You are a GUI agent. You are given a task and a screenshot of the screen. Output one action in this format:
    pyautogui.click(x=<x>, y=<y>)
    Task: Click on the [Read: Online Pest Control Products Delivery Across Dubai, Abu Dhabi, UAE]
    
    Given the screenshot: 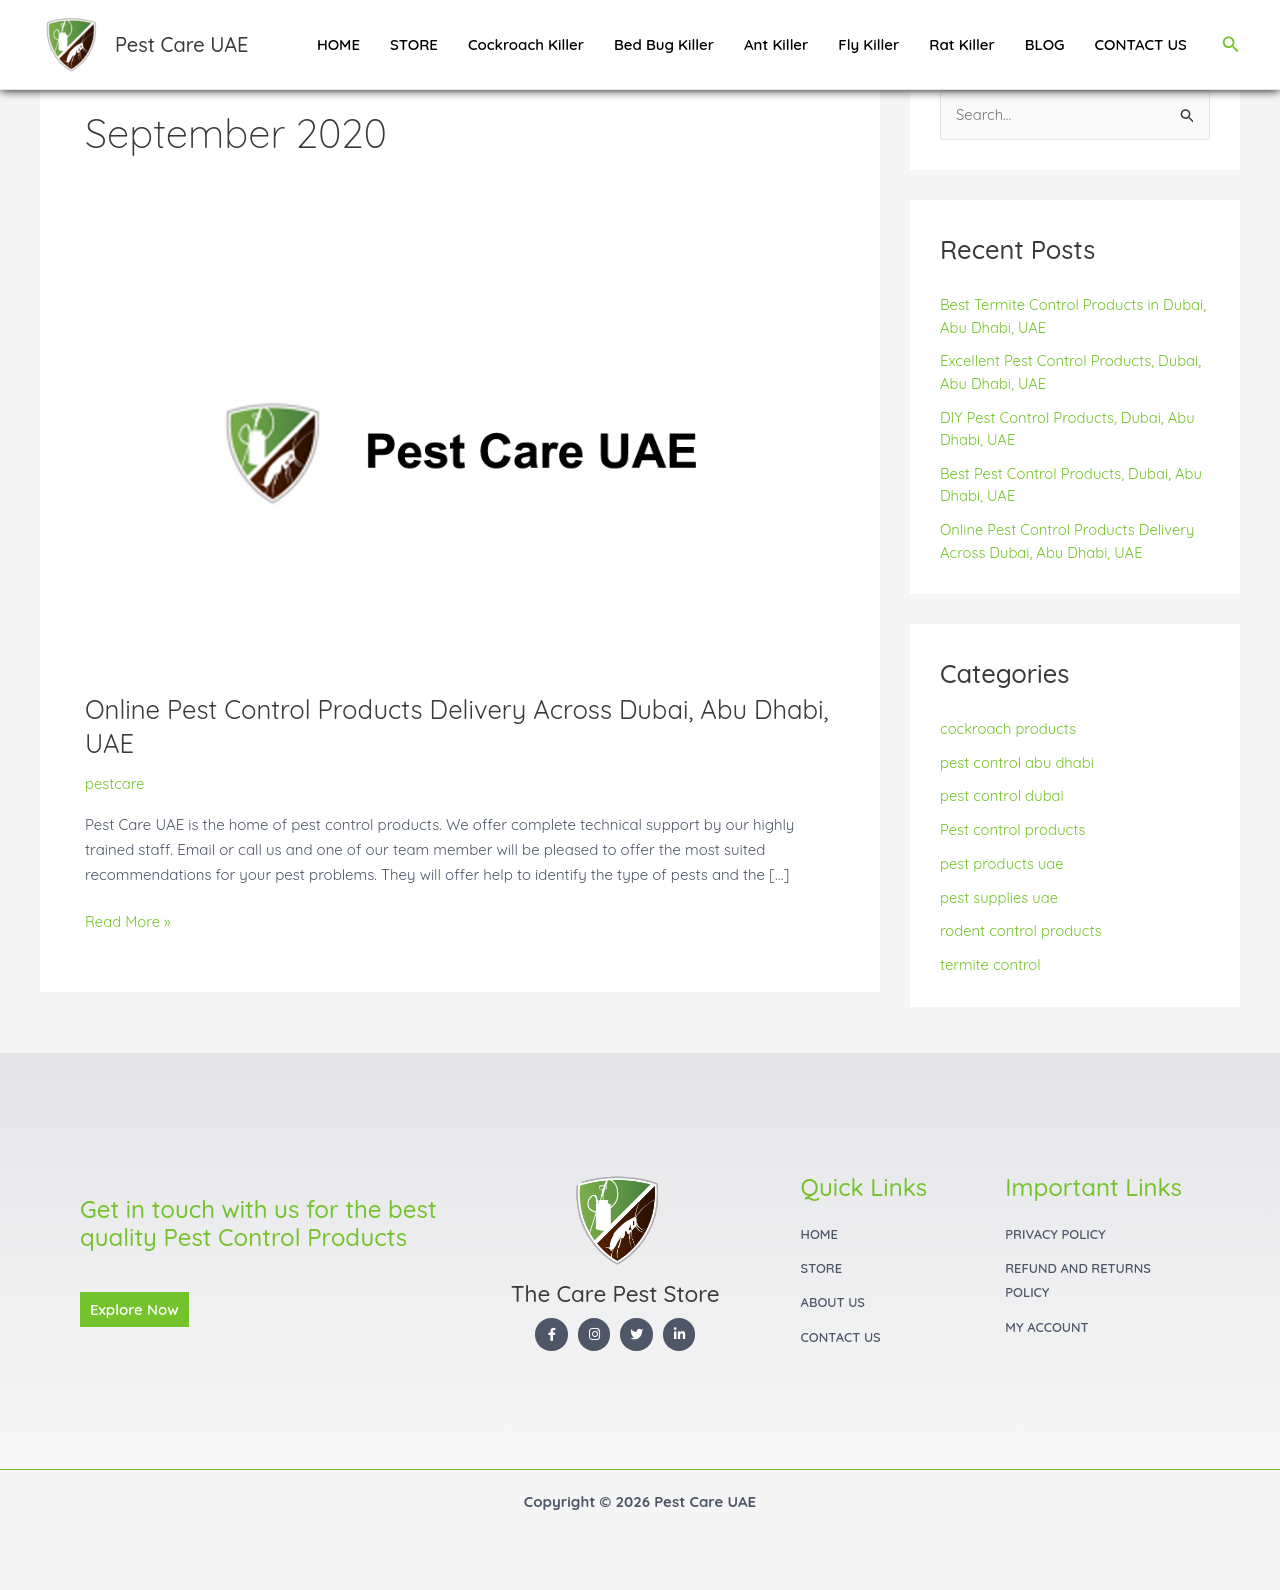 What is the action you would take?
    pyautogui.click(x=460, y=460)
    